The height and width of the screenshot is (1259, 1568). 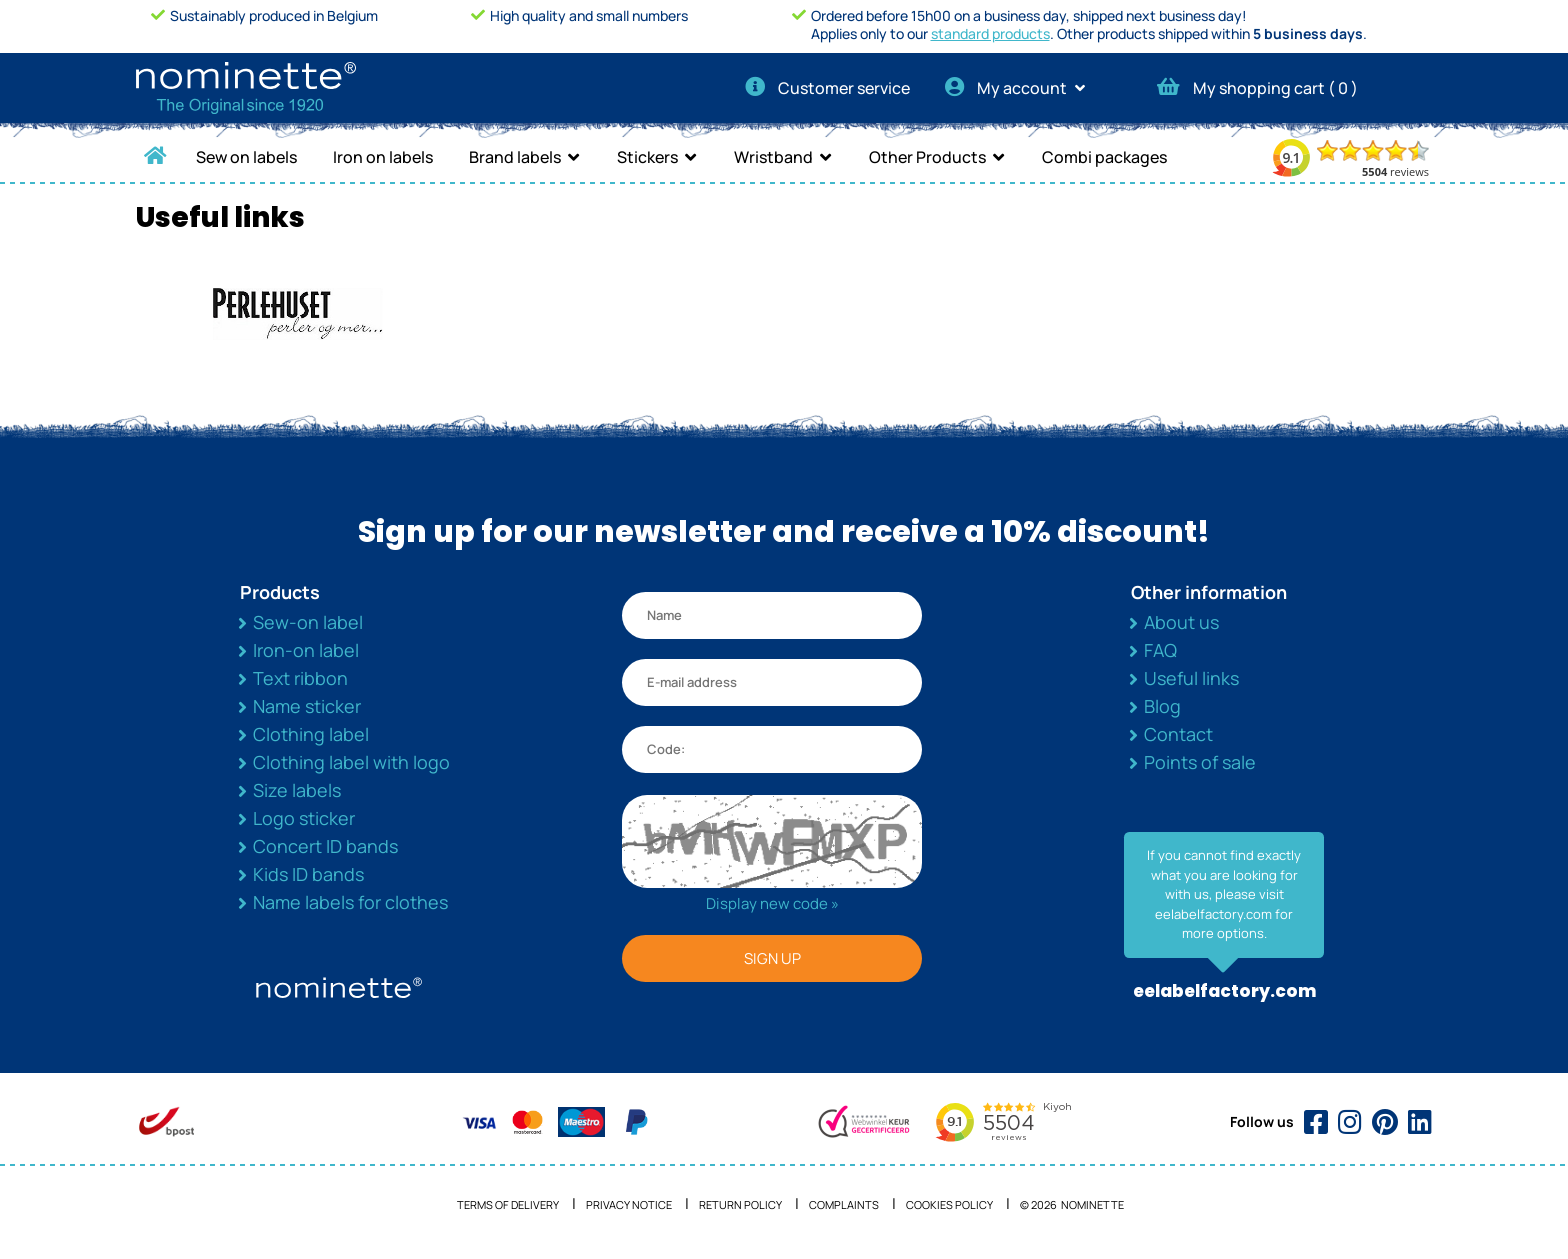 I want to click on FAQ, so click(x=1160, y=650).